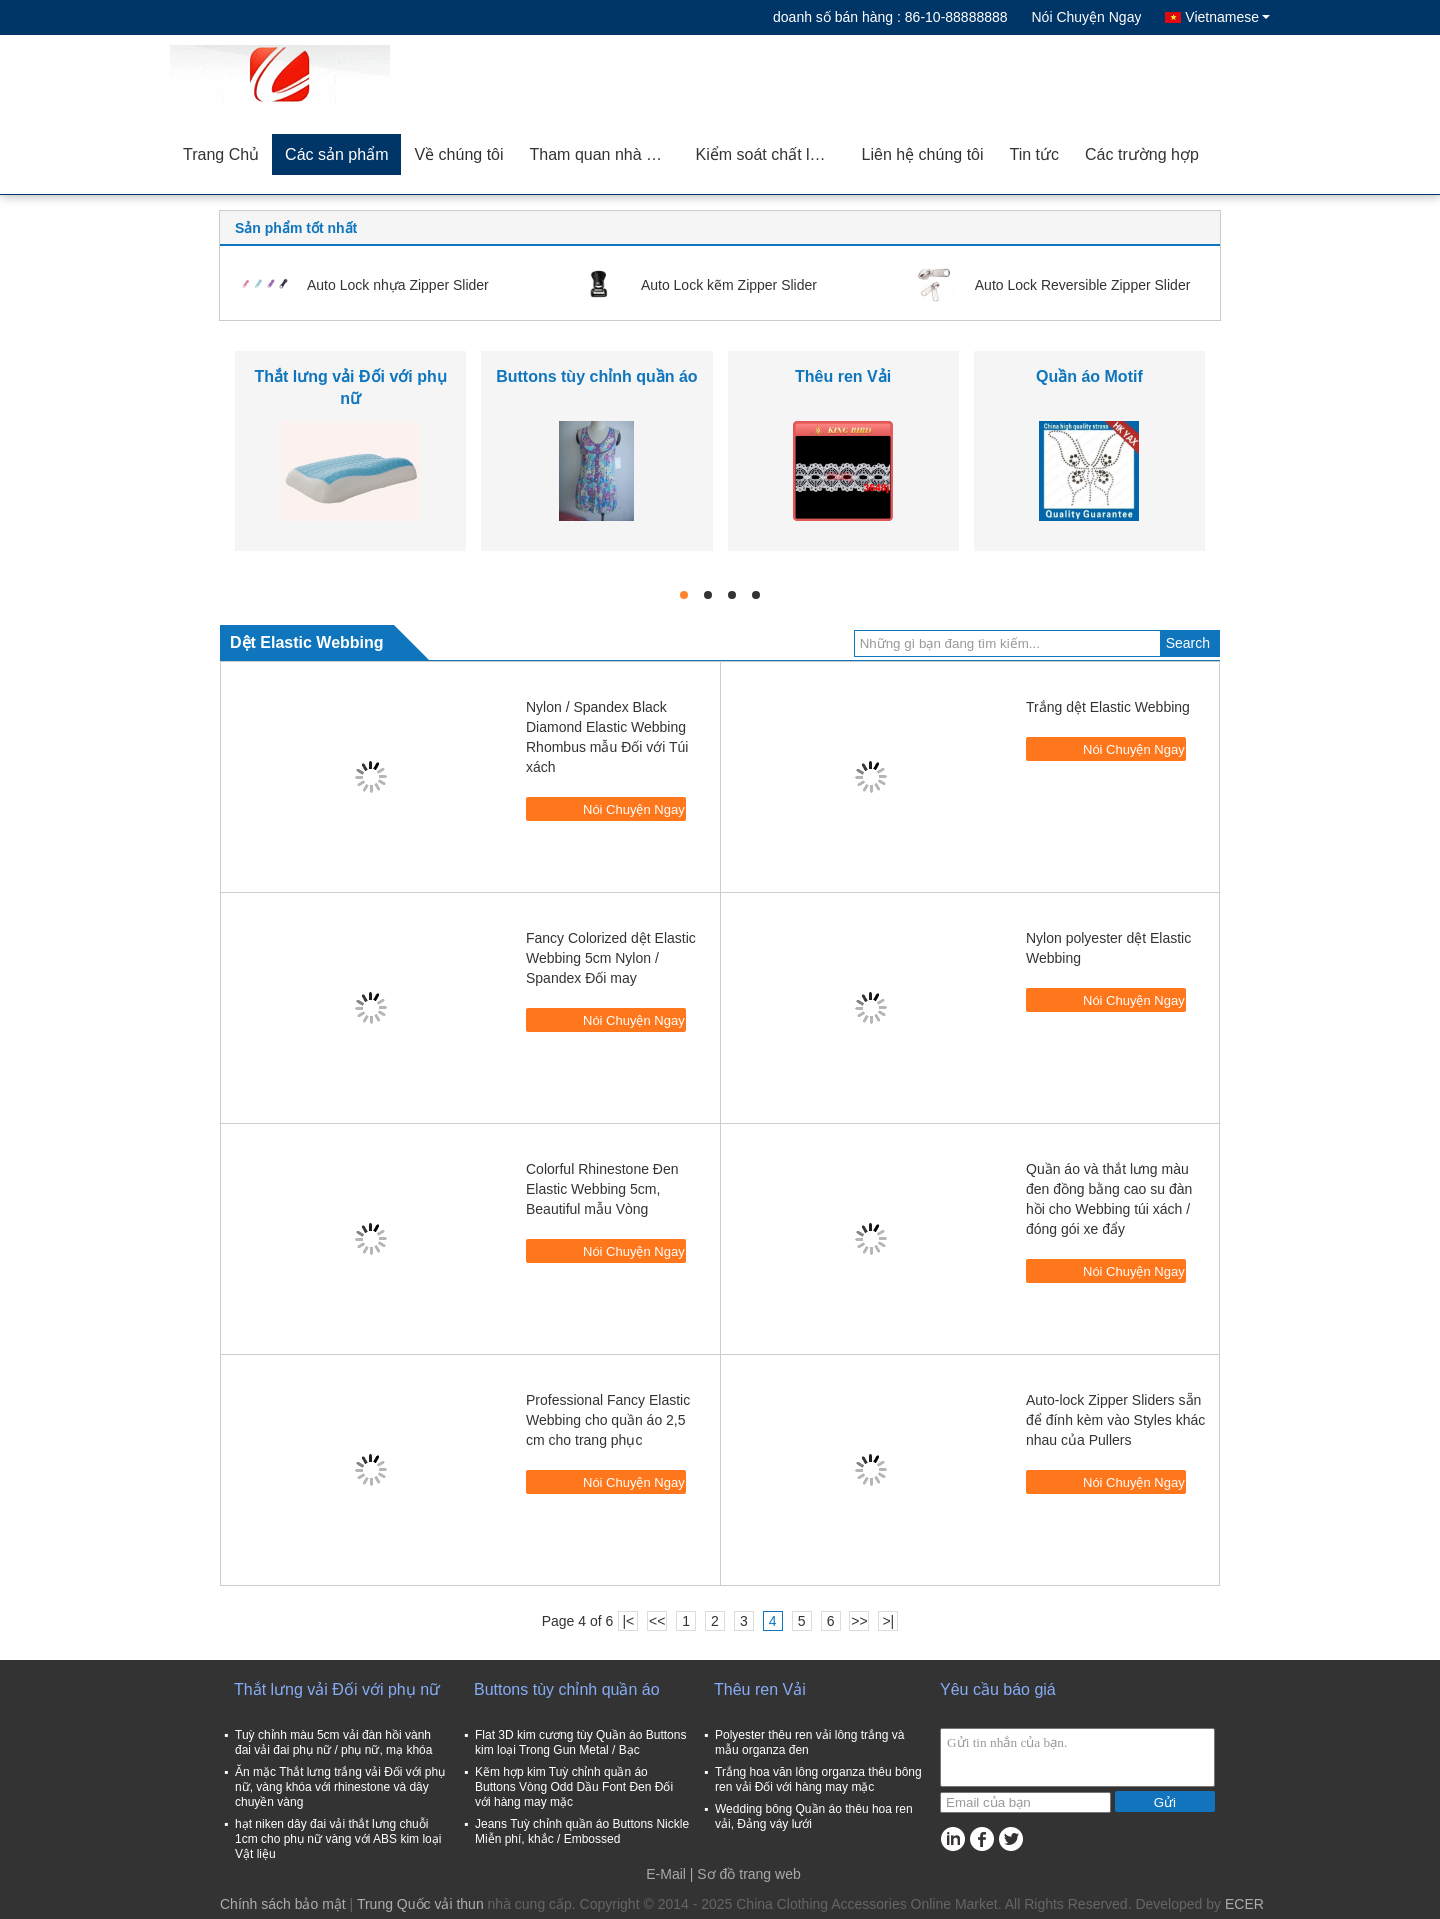 The height and width of the screenshot is (1919, 1440). I want to click on Sơ đồ trang web, so click(748, 1874).